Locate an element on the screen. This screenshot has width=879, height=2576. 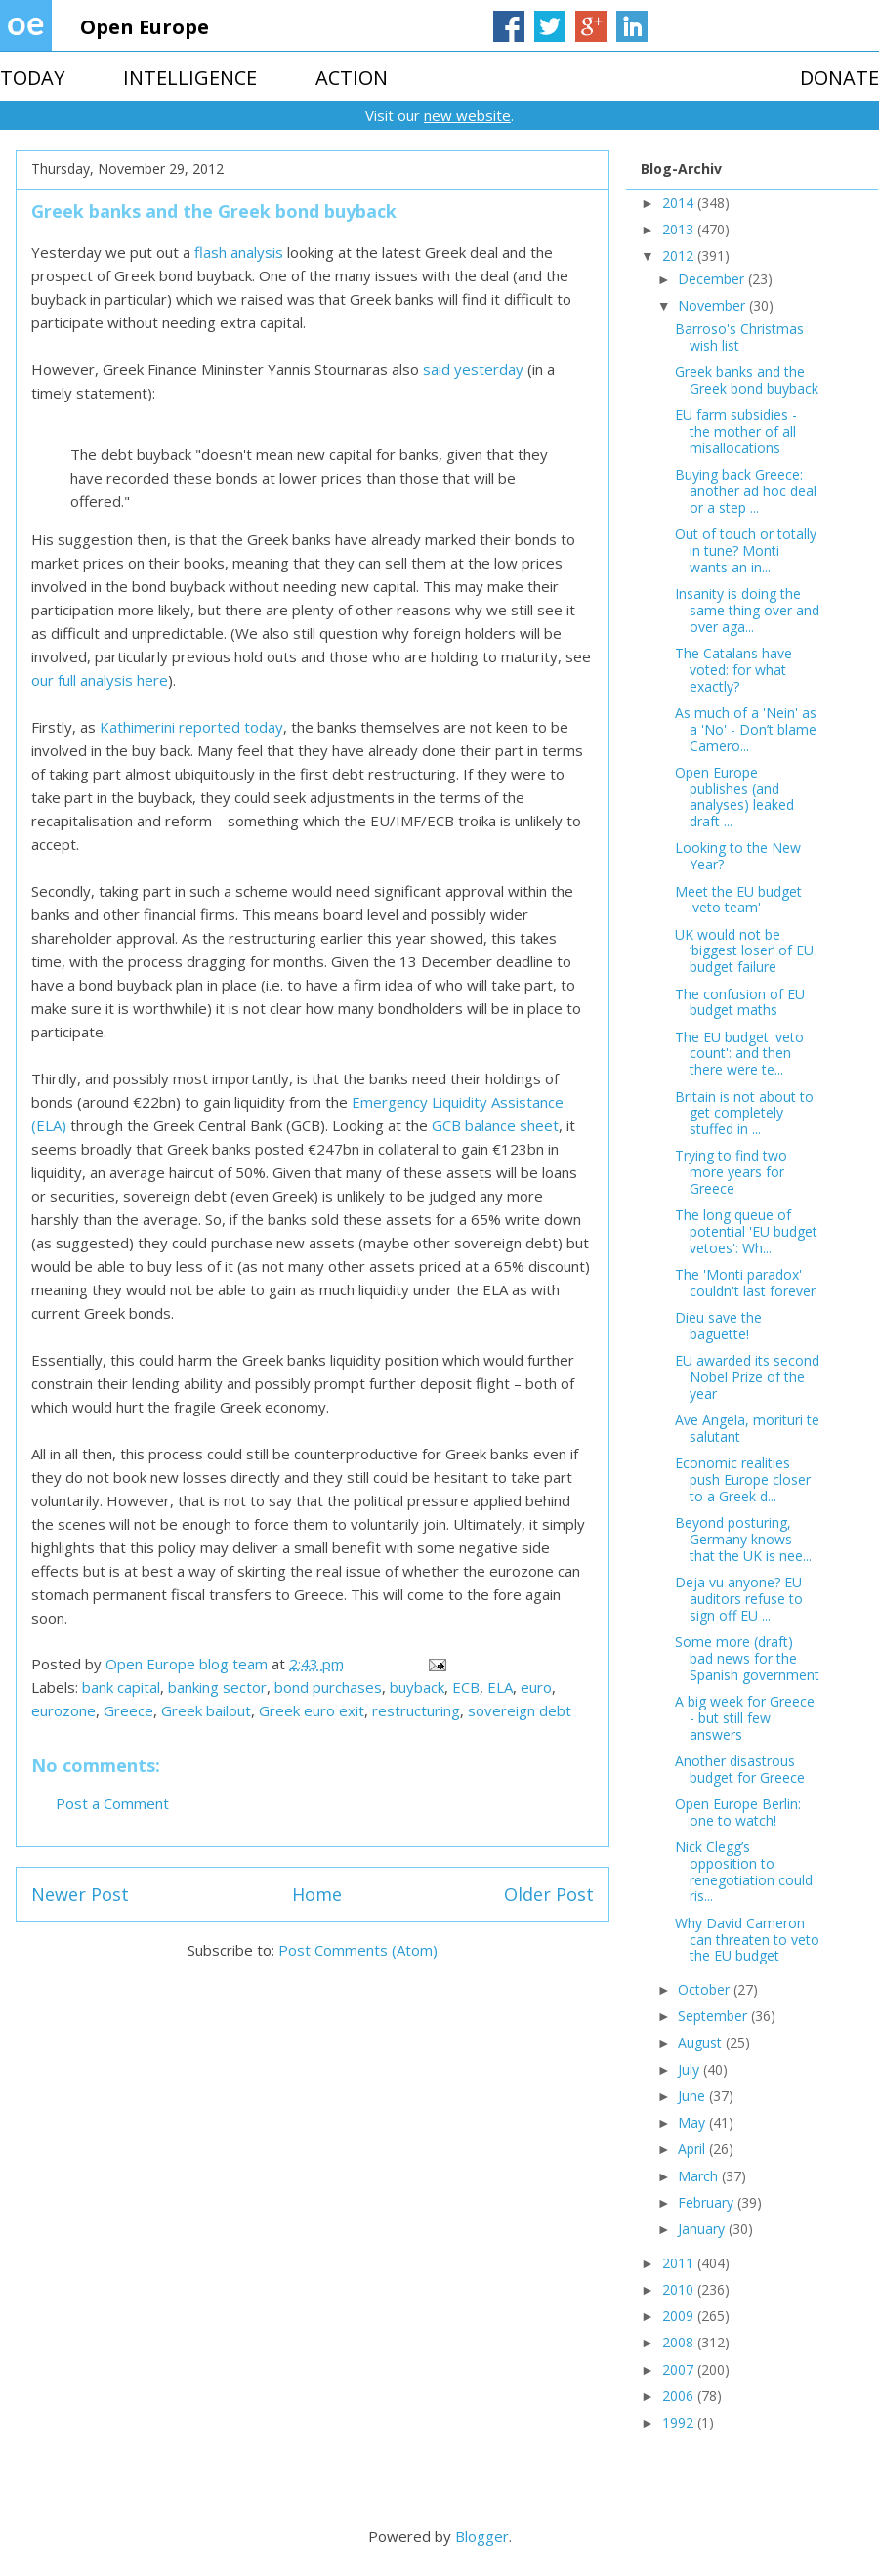
euro is located at coordinates (536, 1687).